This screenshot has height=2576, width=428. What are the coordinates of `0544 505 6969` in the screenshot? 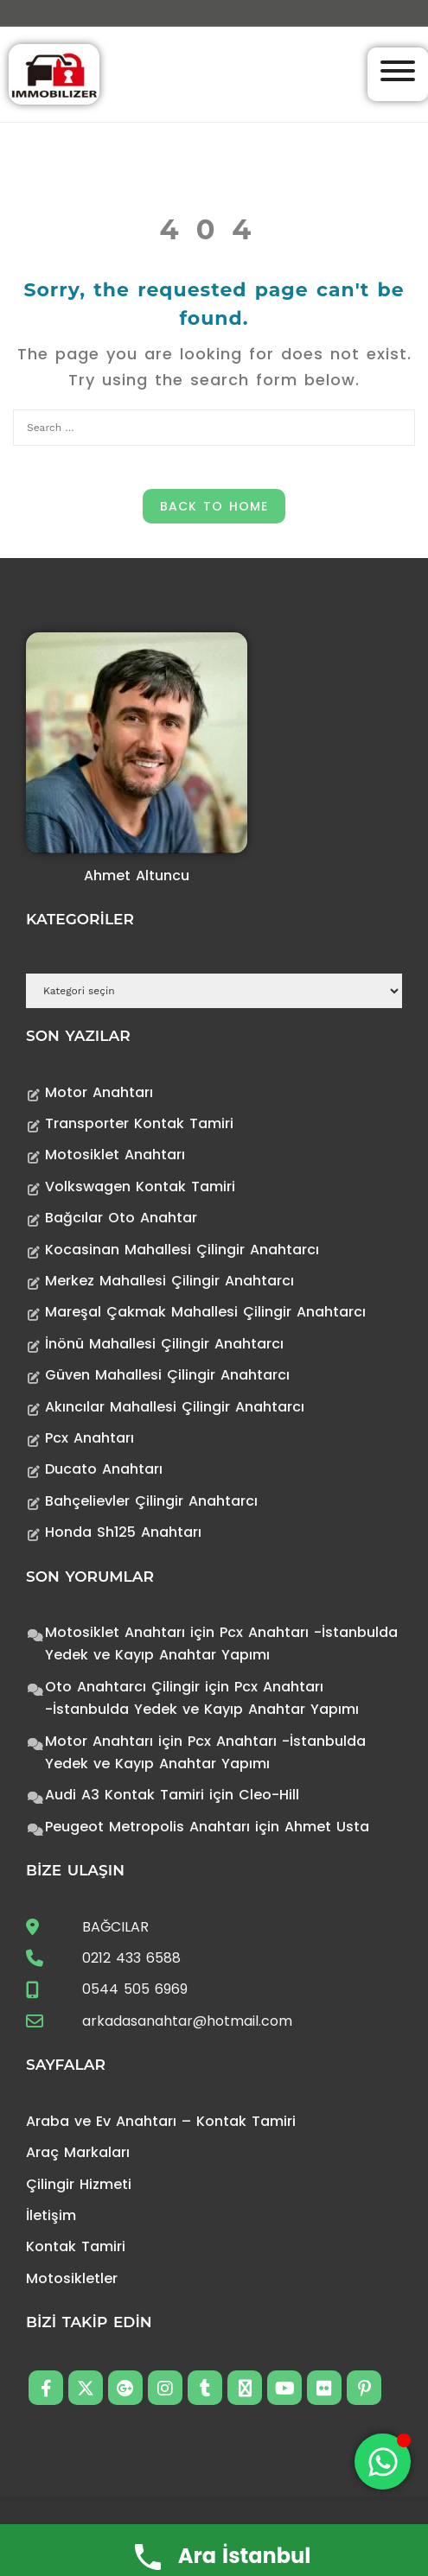 It's located at (135, 1989).